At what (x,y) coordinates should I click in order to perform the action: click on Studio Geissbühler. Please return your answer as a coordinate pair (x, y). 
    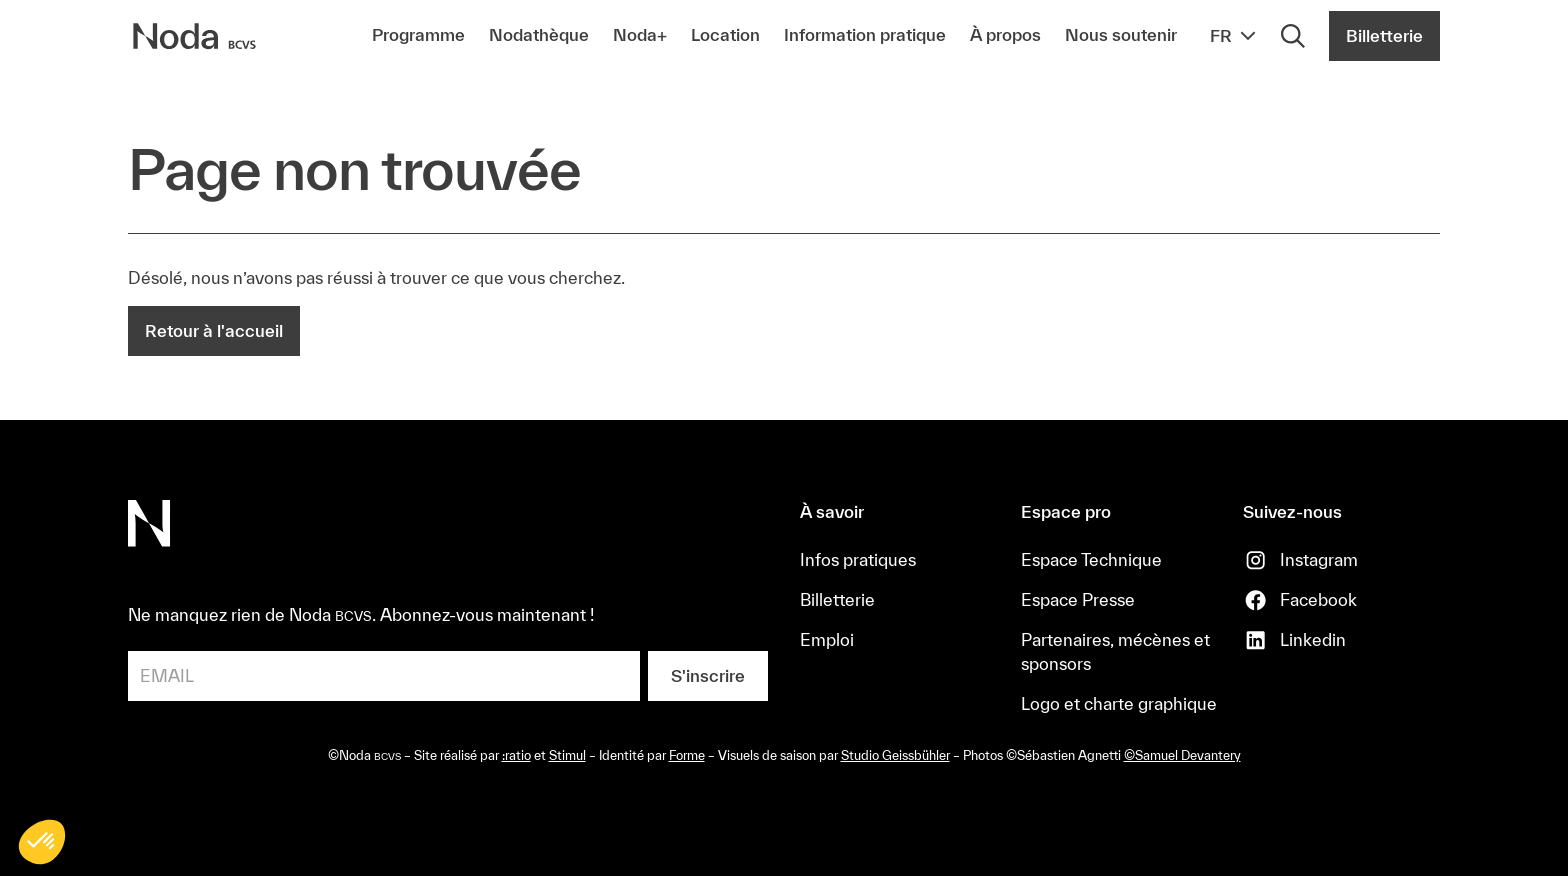
    Looking at the image, I should click on (895, 755).